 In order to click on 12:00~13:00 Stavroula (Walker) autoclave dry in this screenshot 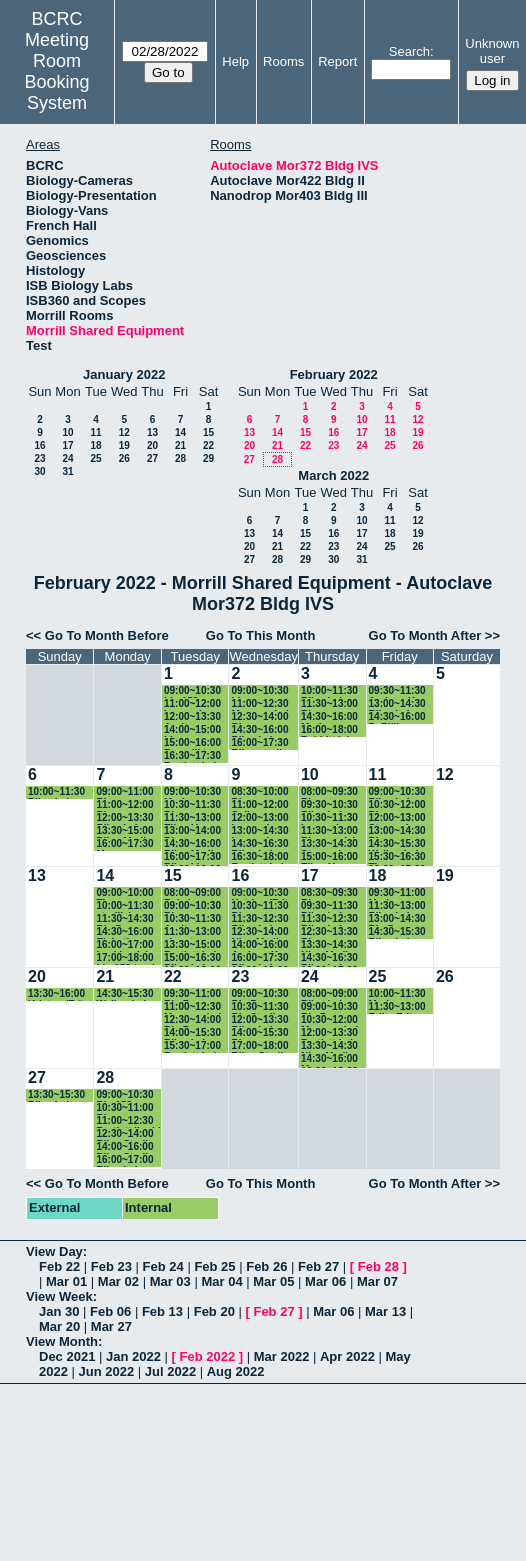, I will do `click(401, 818)`.